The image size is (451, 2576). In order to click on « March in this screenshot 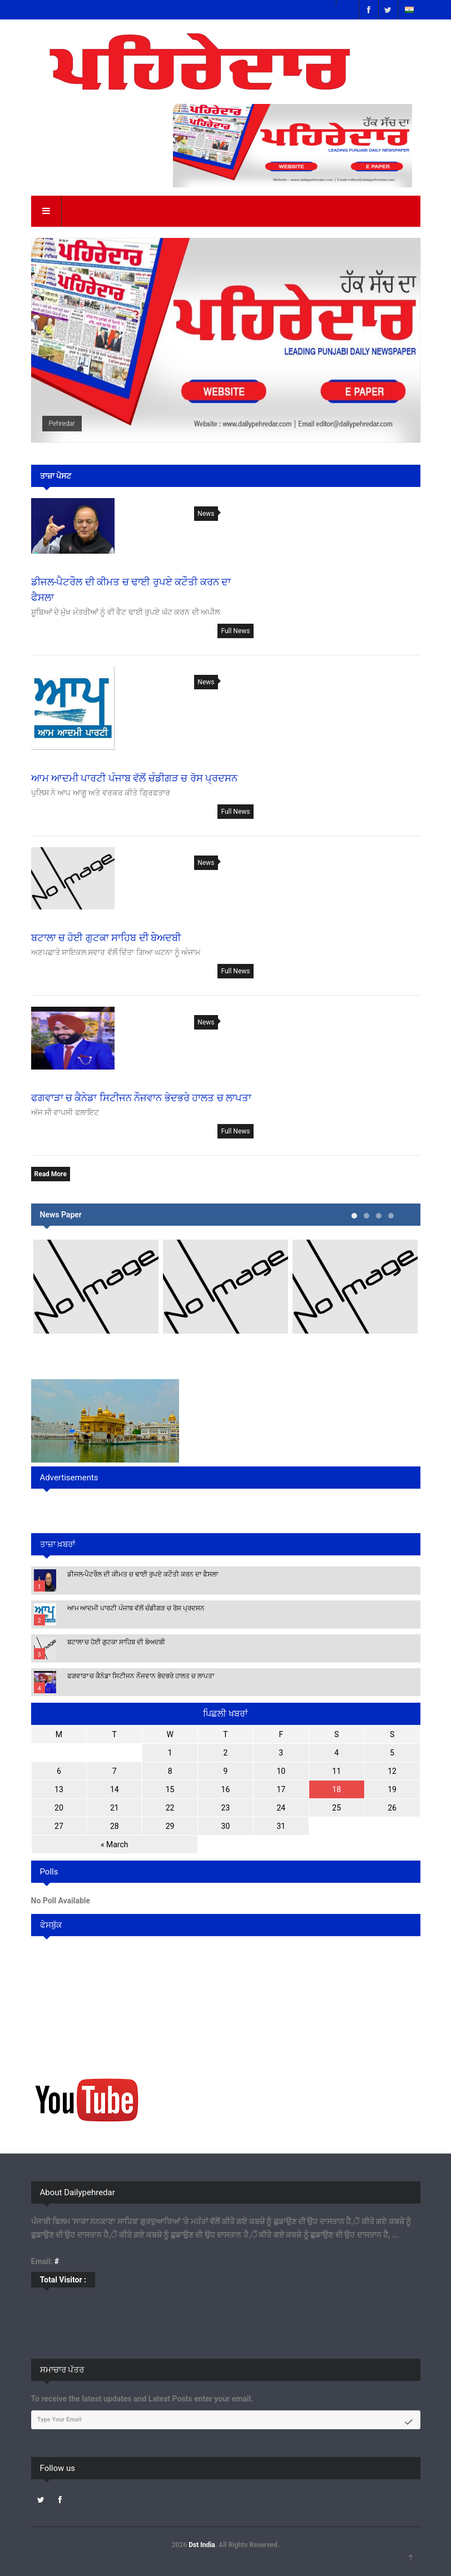, I will do `click(114, 1844)`.